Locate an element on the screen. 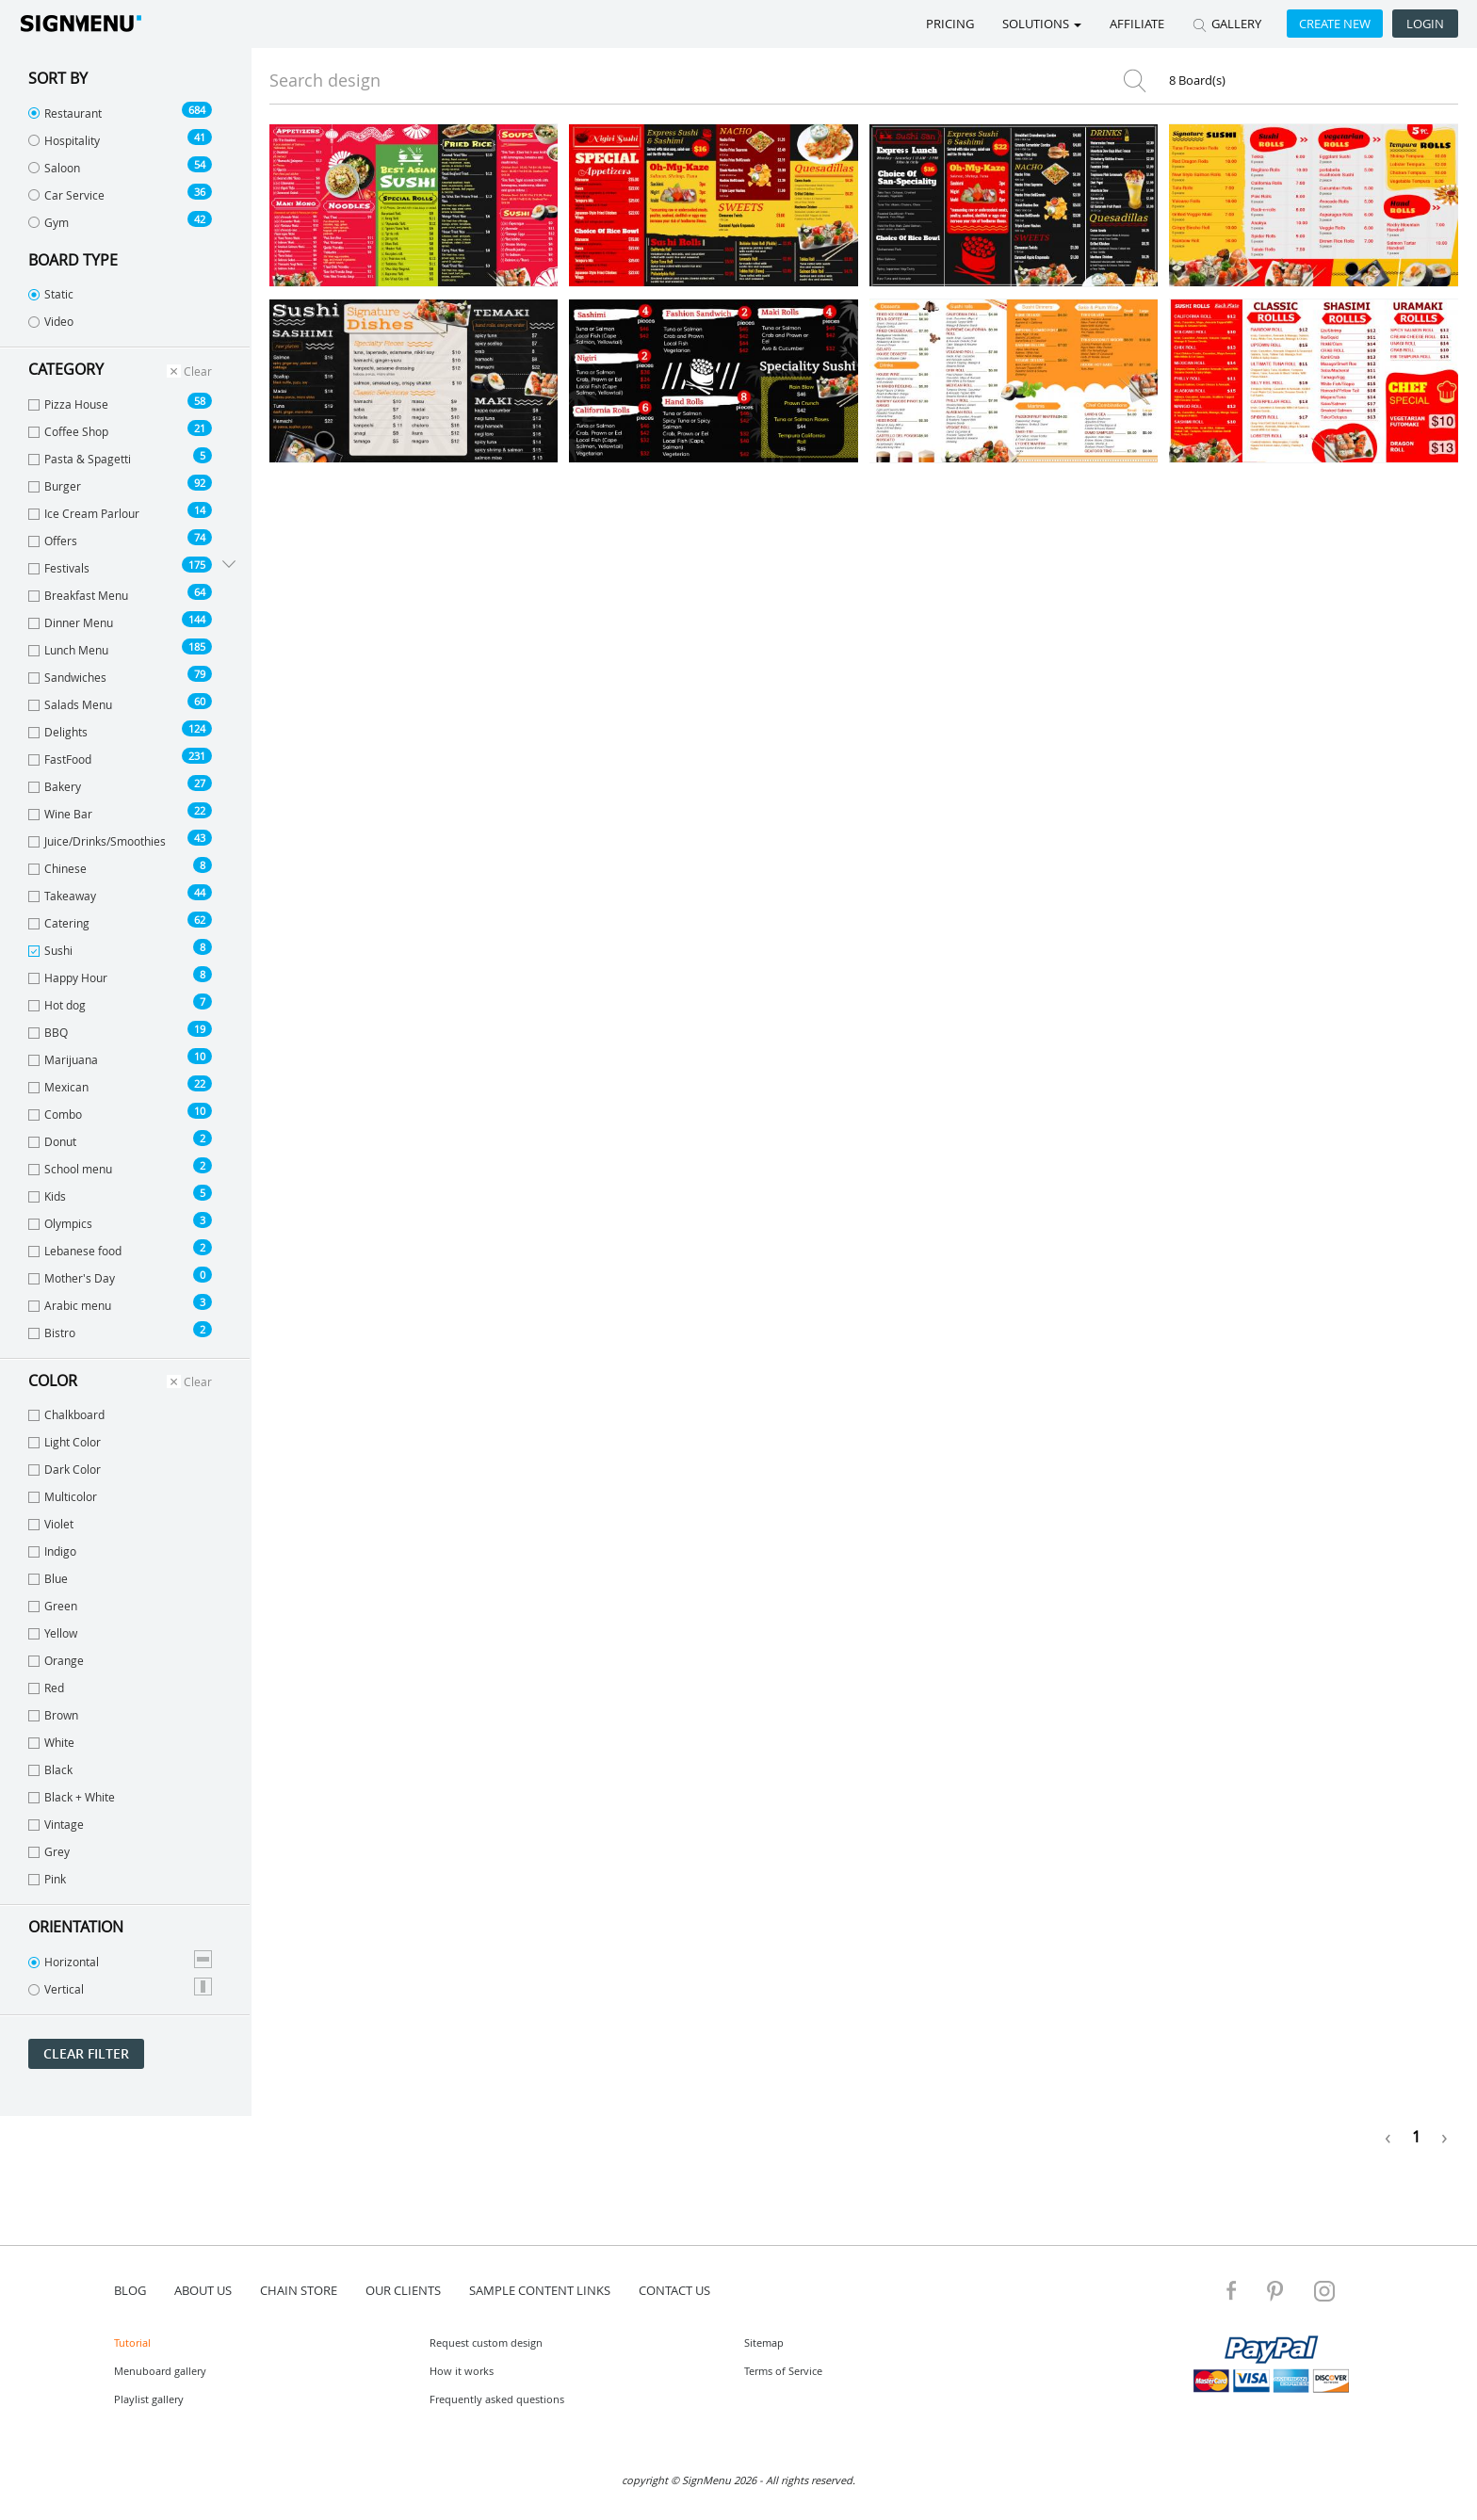  Catering is located at coordinates (120, 921).